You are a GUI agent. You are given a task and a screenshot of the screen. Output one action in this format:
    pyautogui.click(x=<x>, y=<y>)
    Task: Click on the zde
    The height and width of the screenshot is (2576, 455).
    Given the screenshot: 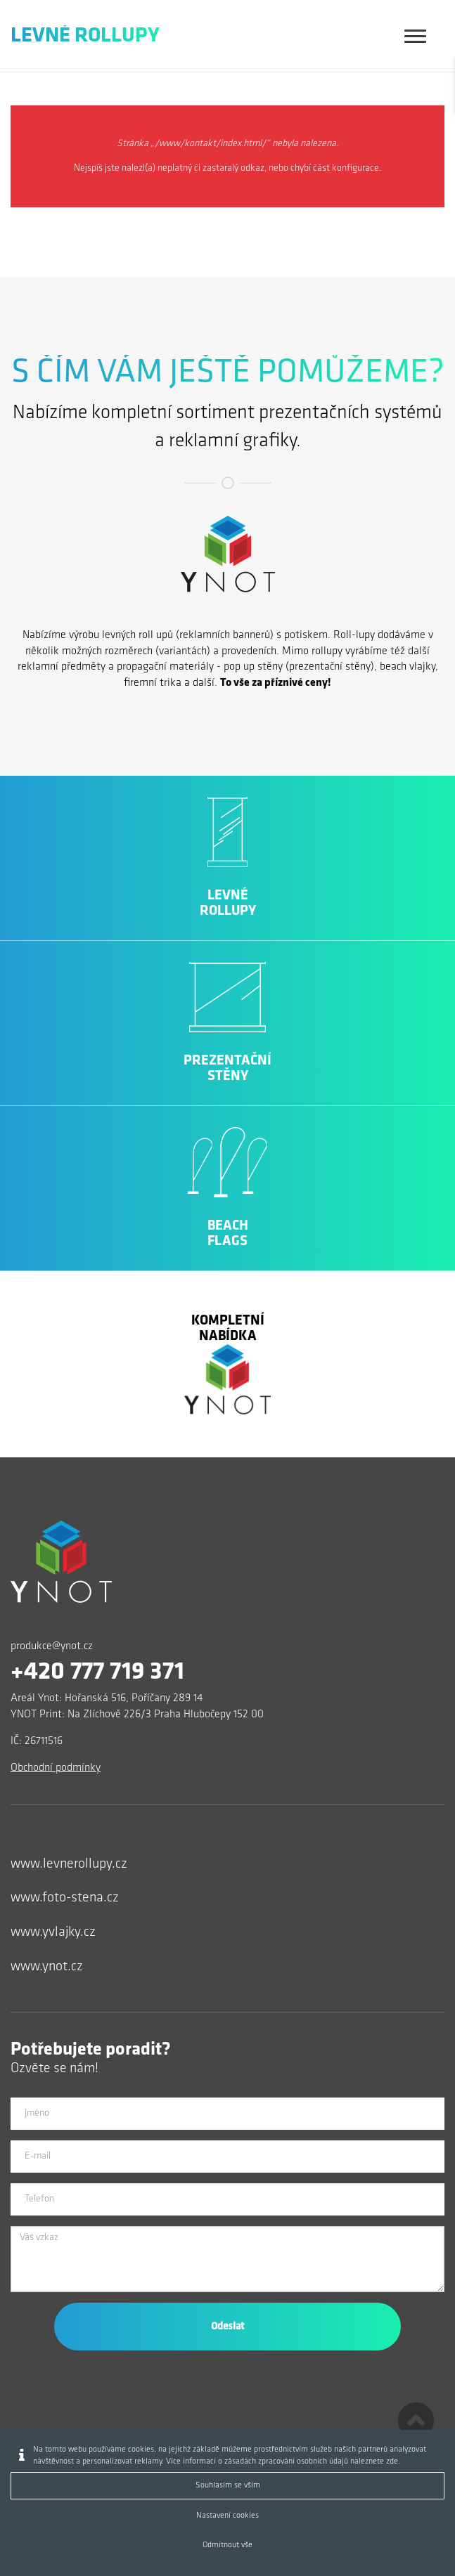 What is the action you would take?
    pyautogui.click(x=392, y=2461)
    